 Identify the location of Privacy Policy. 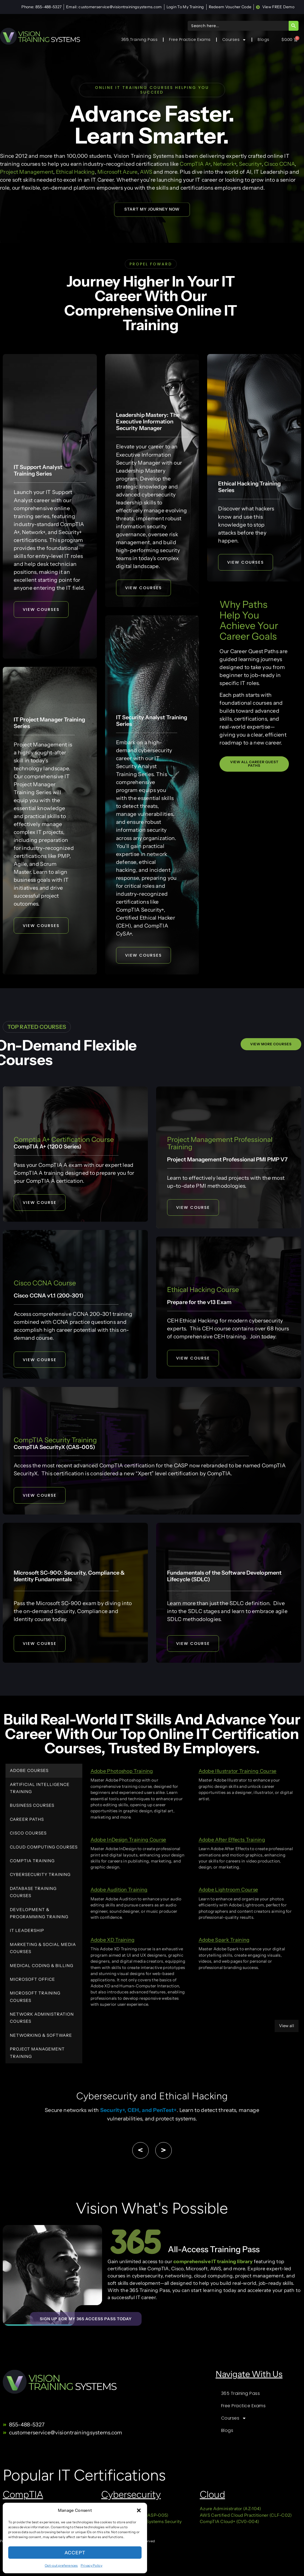
(91, 2565).